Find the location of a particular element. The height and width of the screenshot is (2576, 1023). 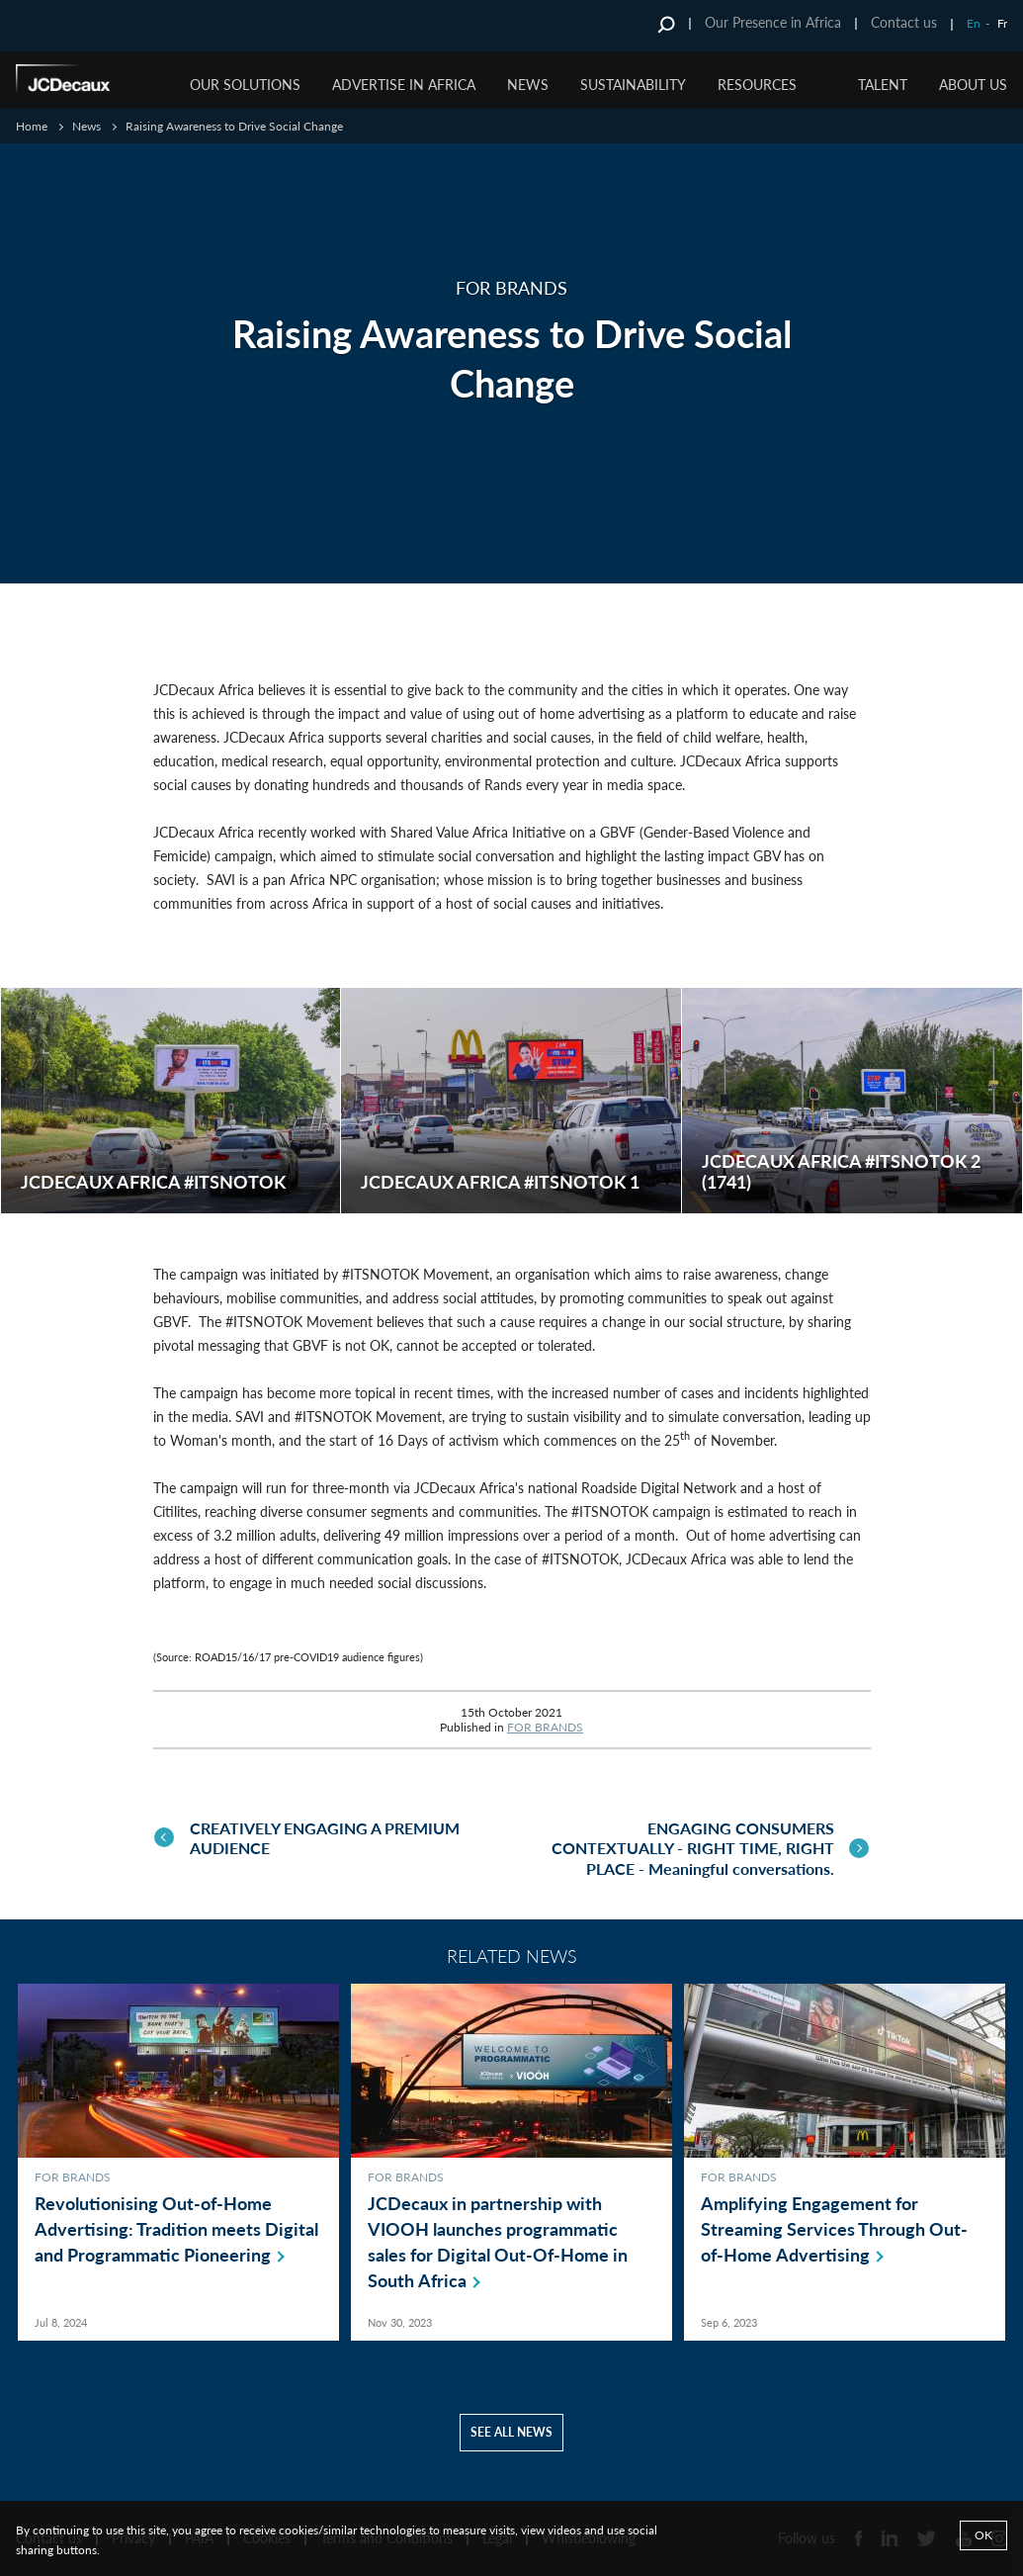

Fr is located at coordinates (1002, 23).